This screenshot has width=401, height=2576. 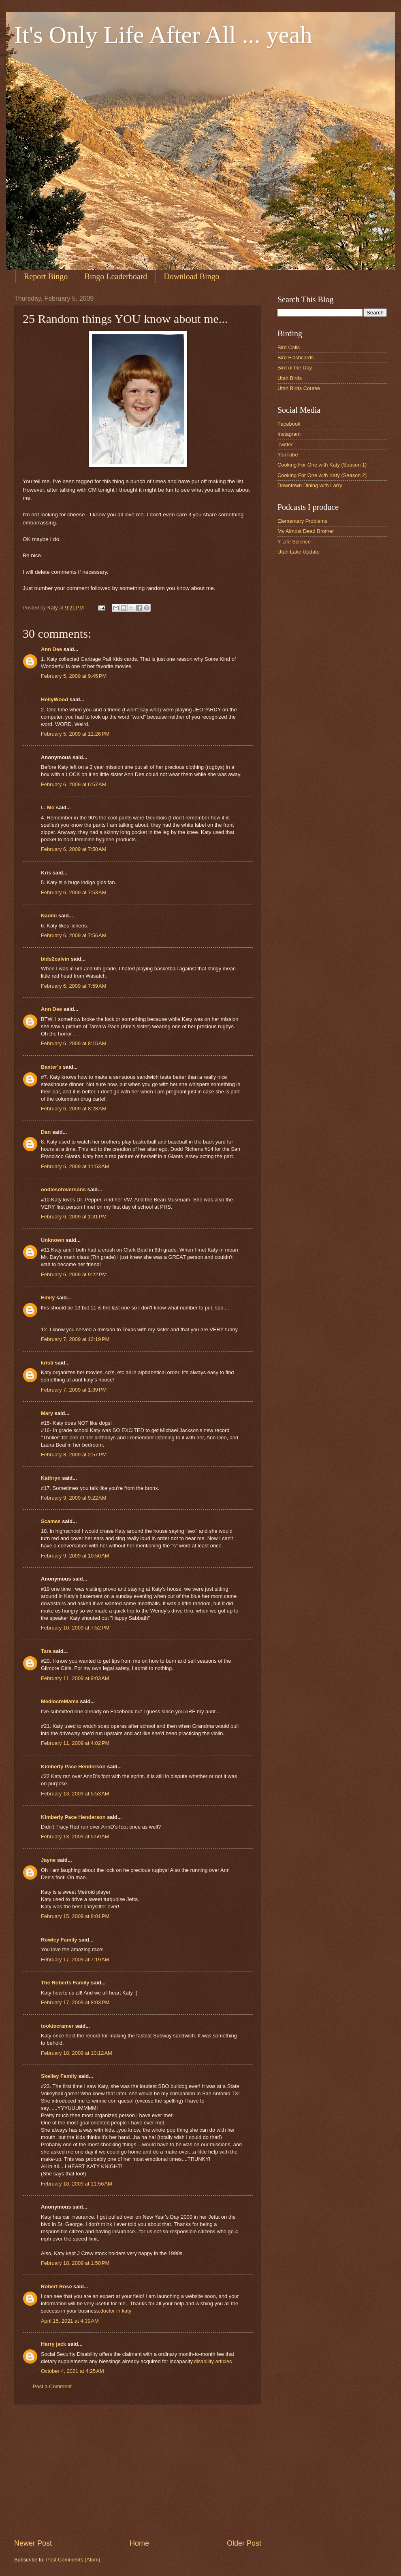 I want to click on February 11, 2009 at 9:03 AM, so click(x=75, y=1678).